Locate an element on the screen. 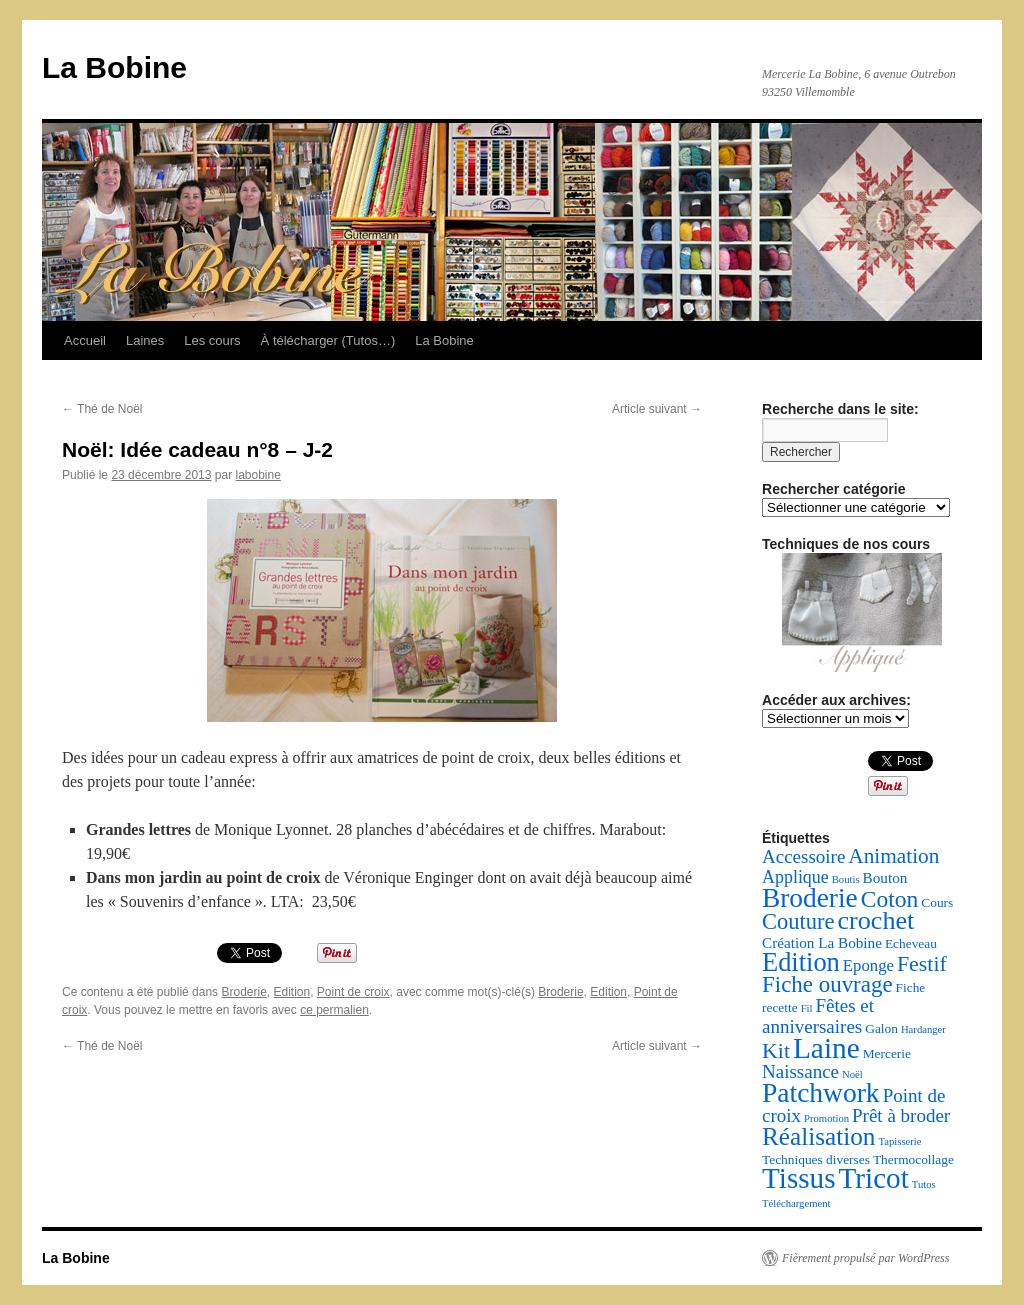 The width and height of the screenshot is (1024, 1305). Cours is located at coordinates (937, 902).